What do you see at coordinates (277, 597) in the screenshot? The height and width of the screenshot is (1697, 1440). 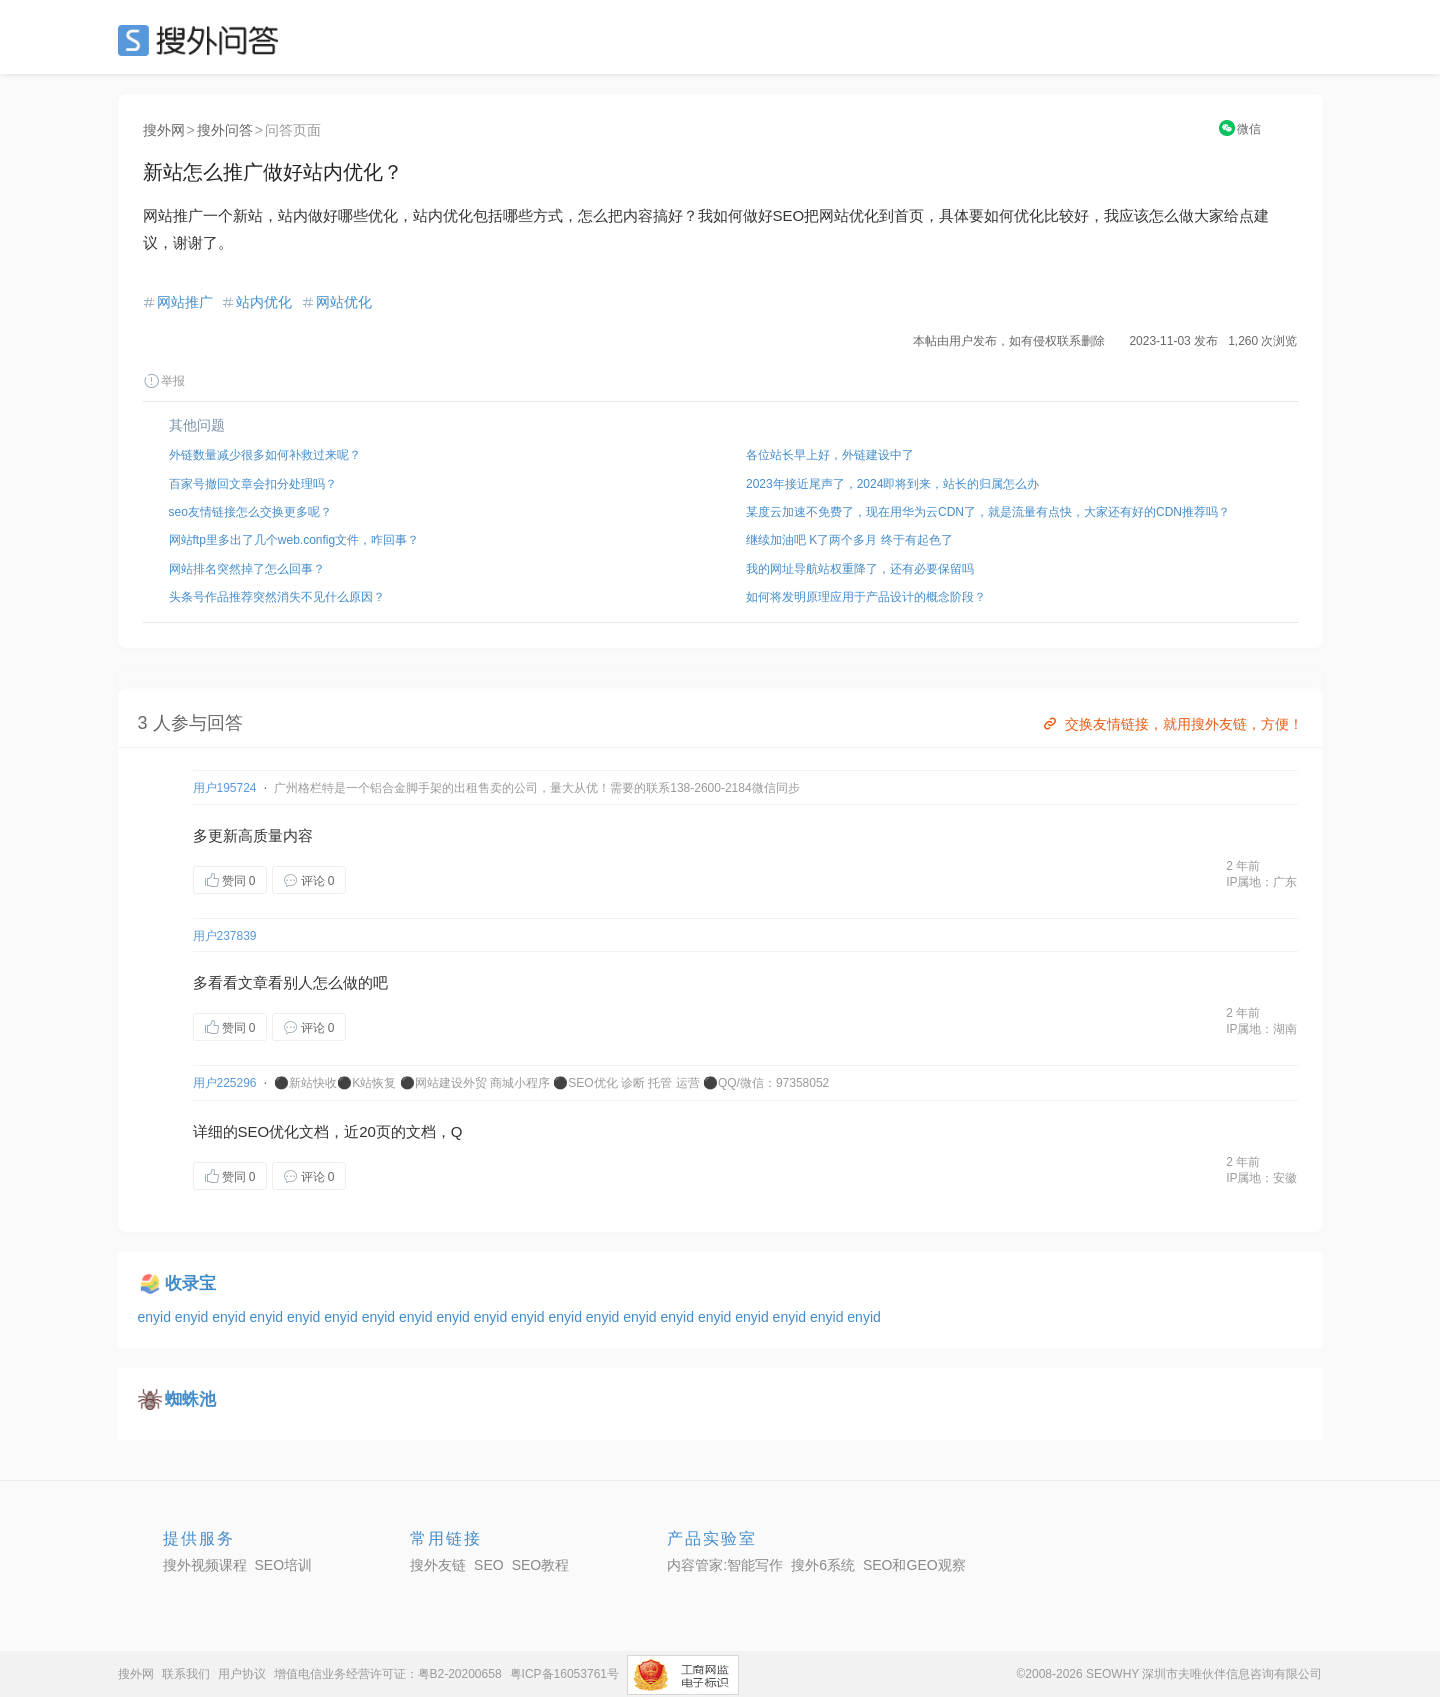 I see `头条号作品推荐突然消失不见什么原因？` at bounding box center [277, 597].